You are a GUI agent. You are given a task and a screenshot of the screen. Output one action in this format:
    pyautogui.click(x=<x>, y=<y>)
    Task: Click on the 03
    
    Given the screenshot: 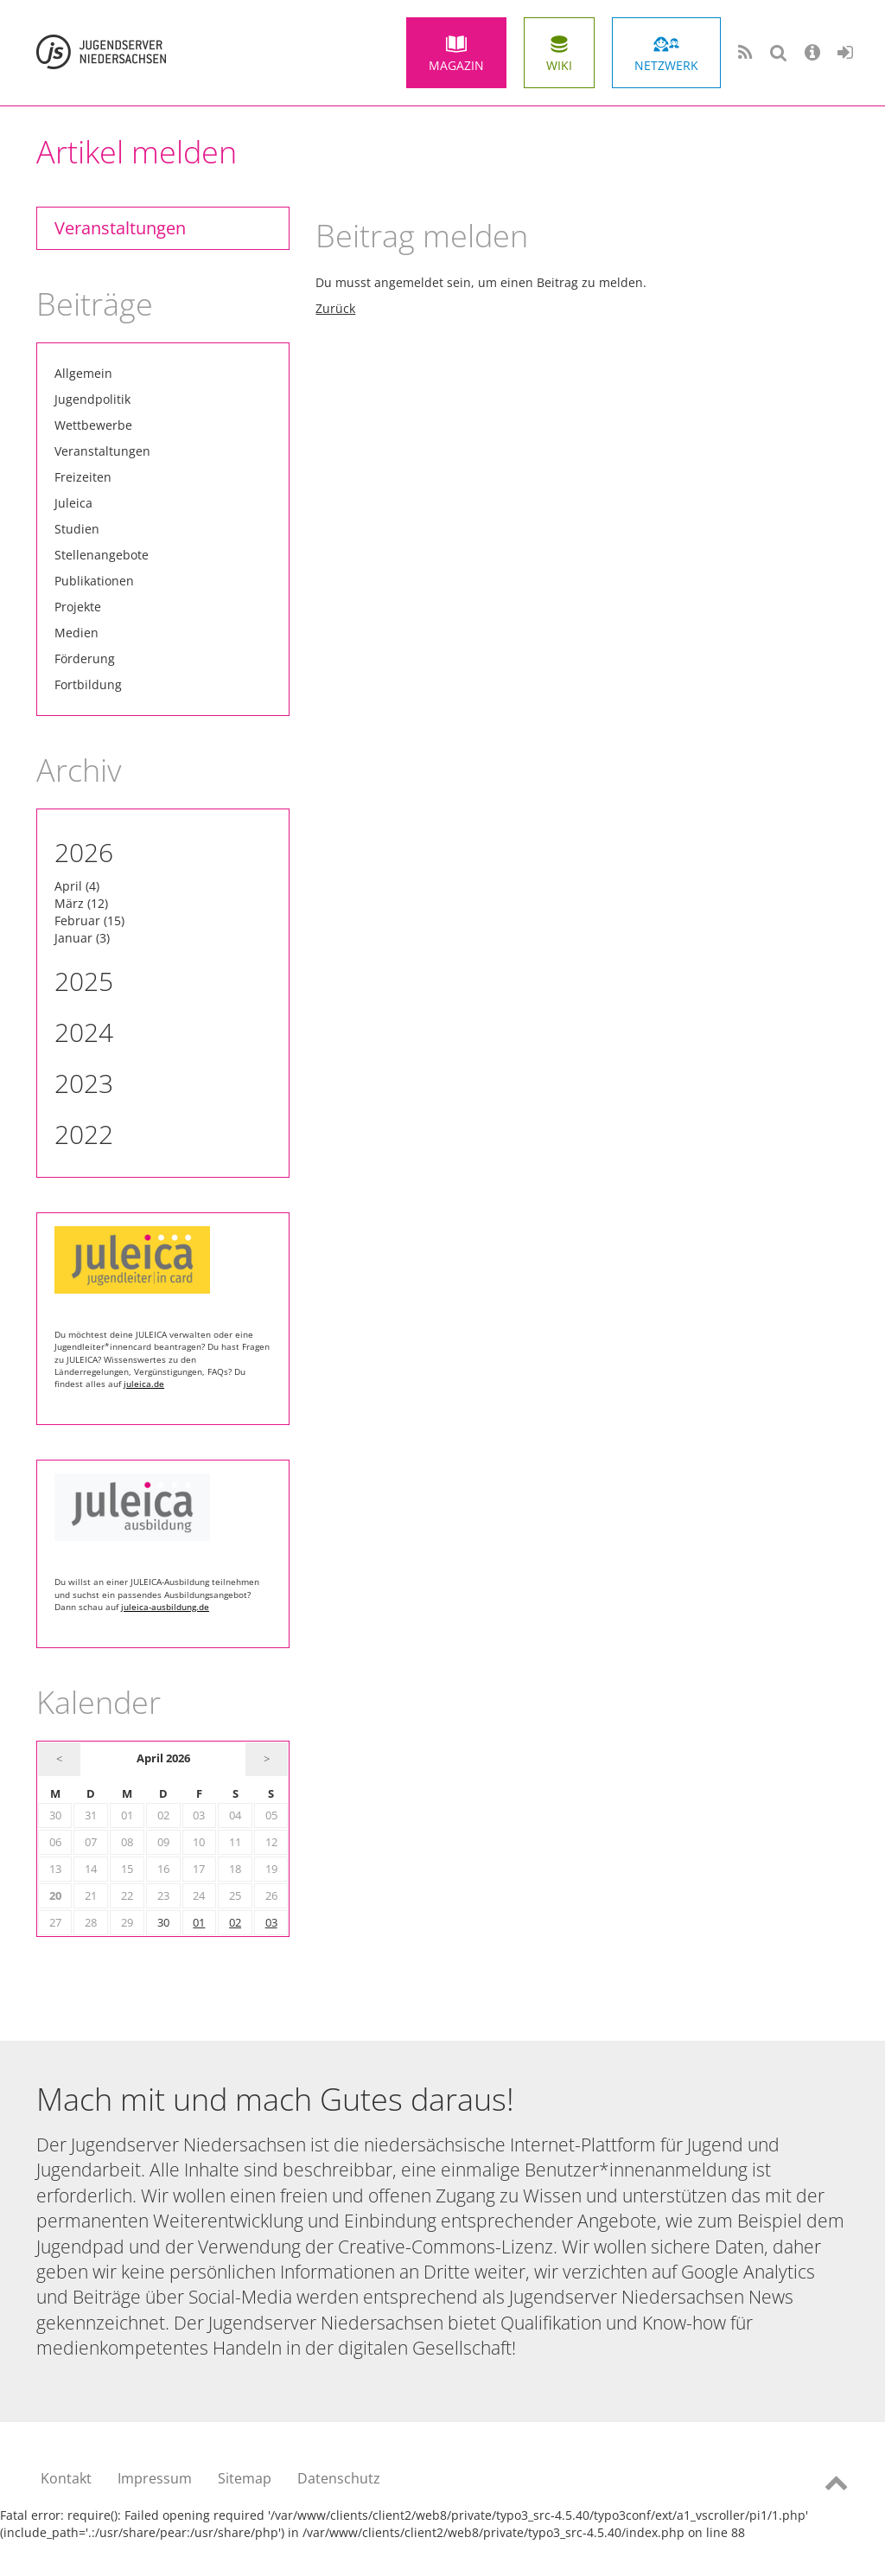 What is the action you would take?
    pyautogui.click(x=271, y=1922)
    